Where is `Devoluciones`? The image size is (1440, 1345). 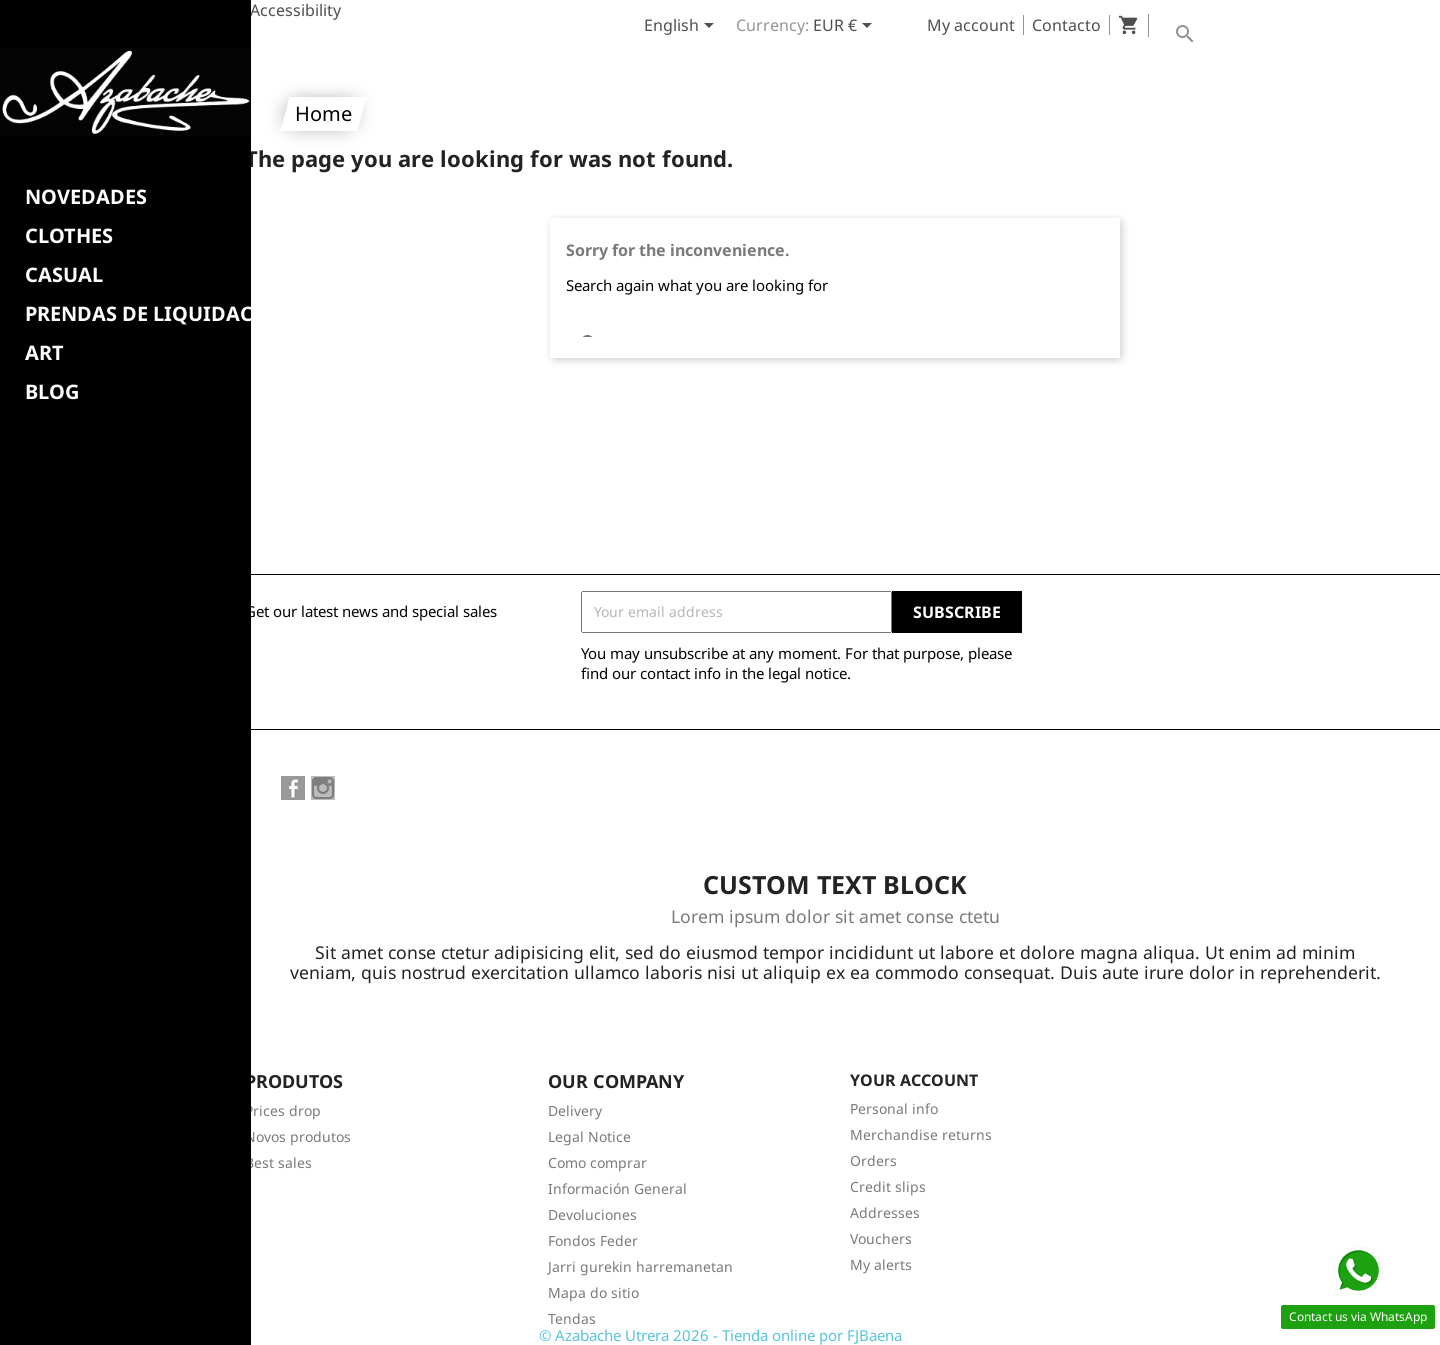
Devoluciones is located at coordinates (592, 1214).